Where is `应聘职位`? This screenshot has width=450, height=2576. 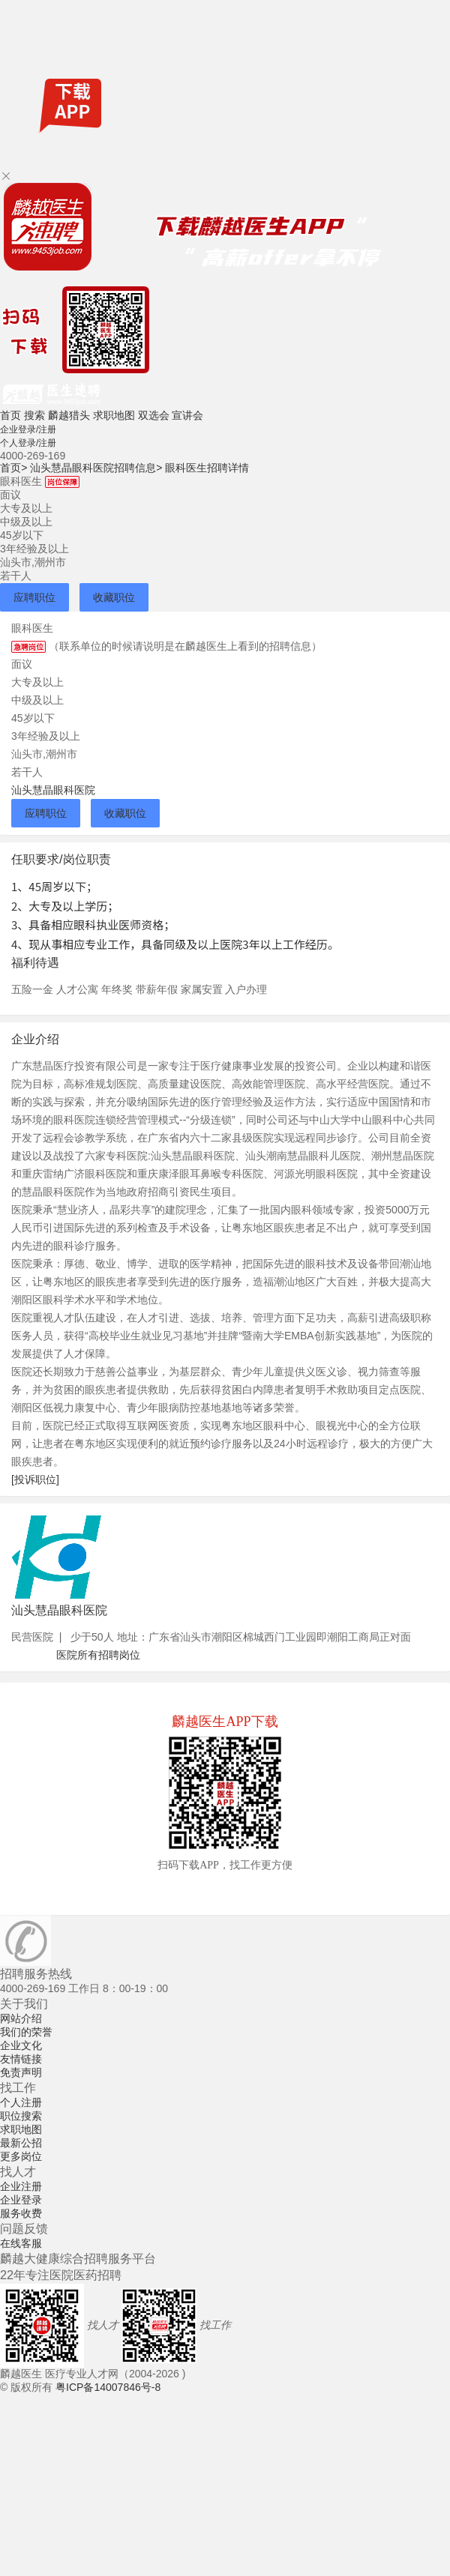 应聘职位 is located at coordinates (35, 597).